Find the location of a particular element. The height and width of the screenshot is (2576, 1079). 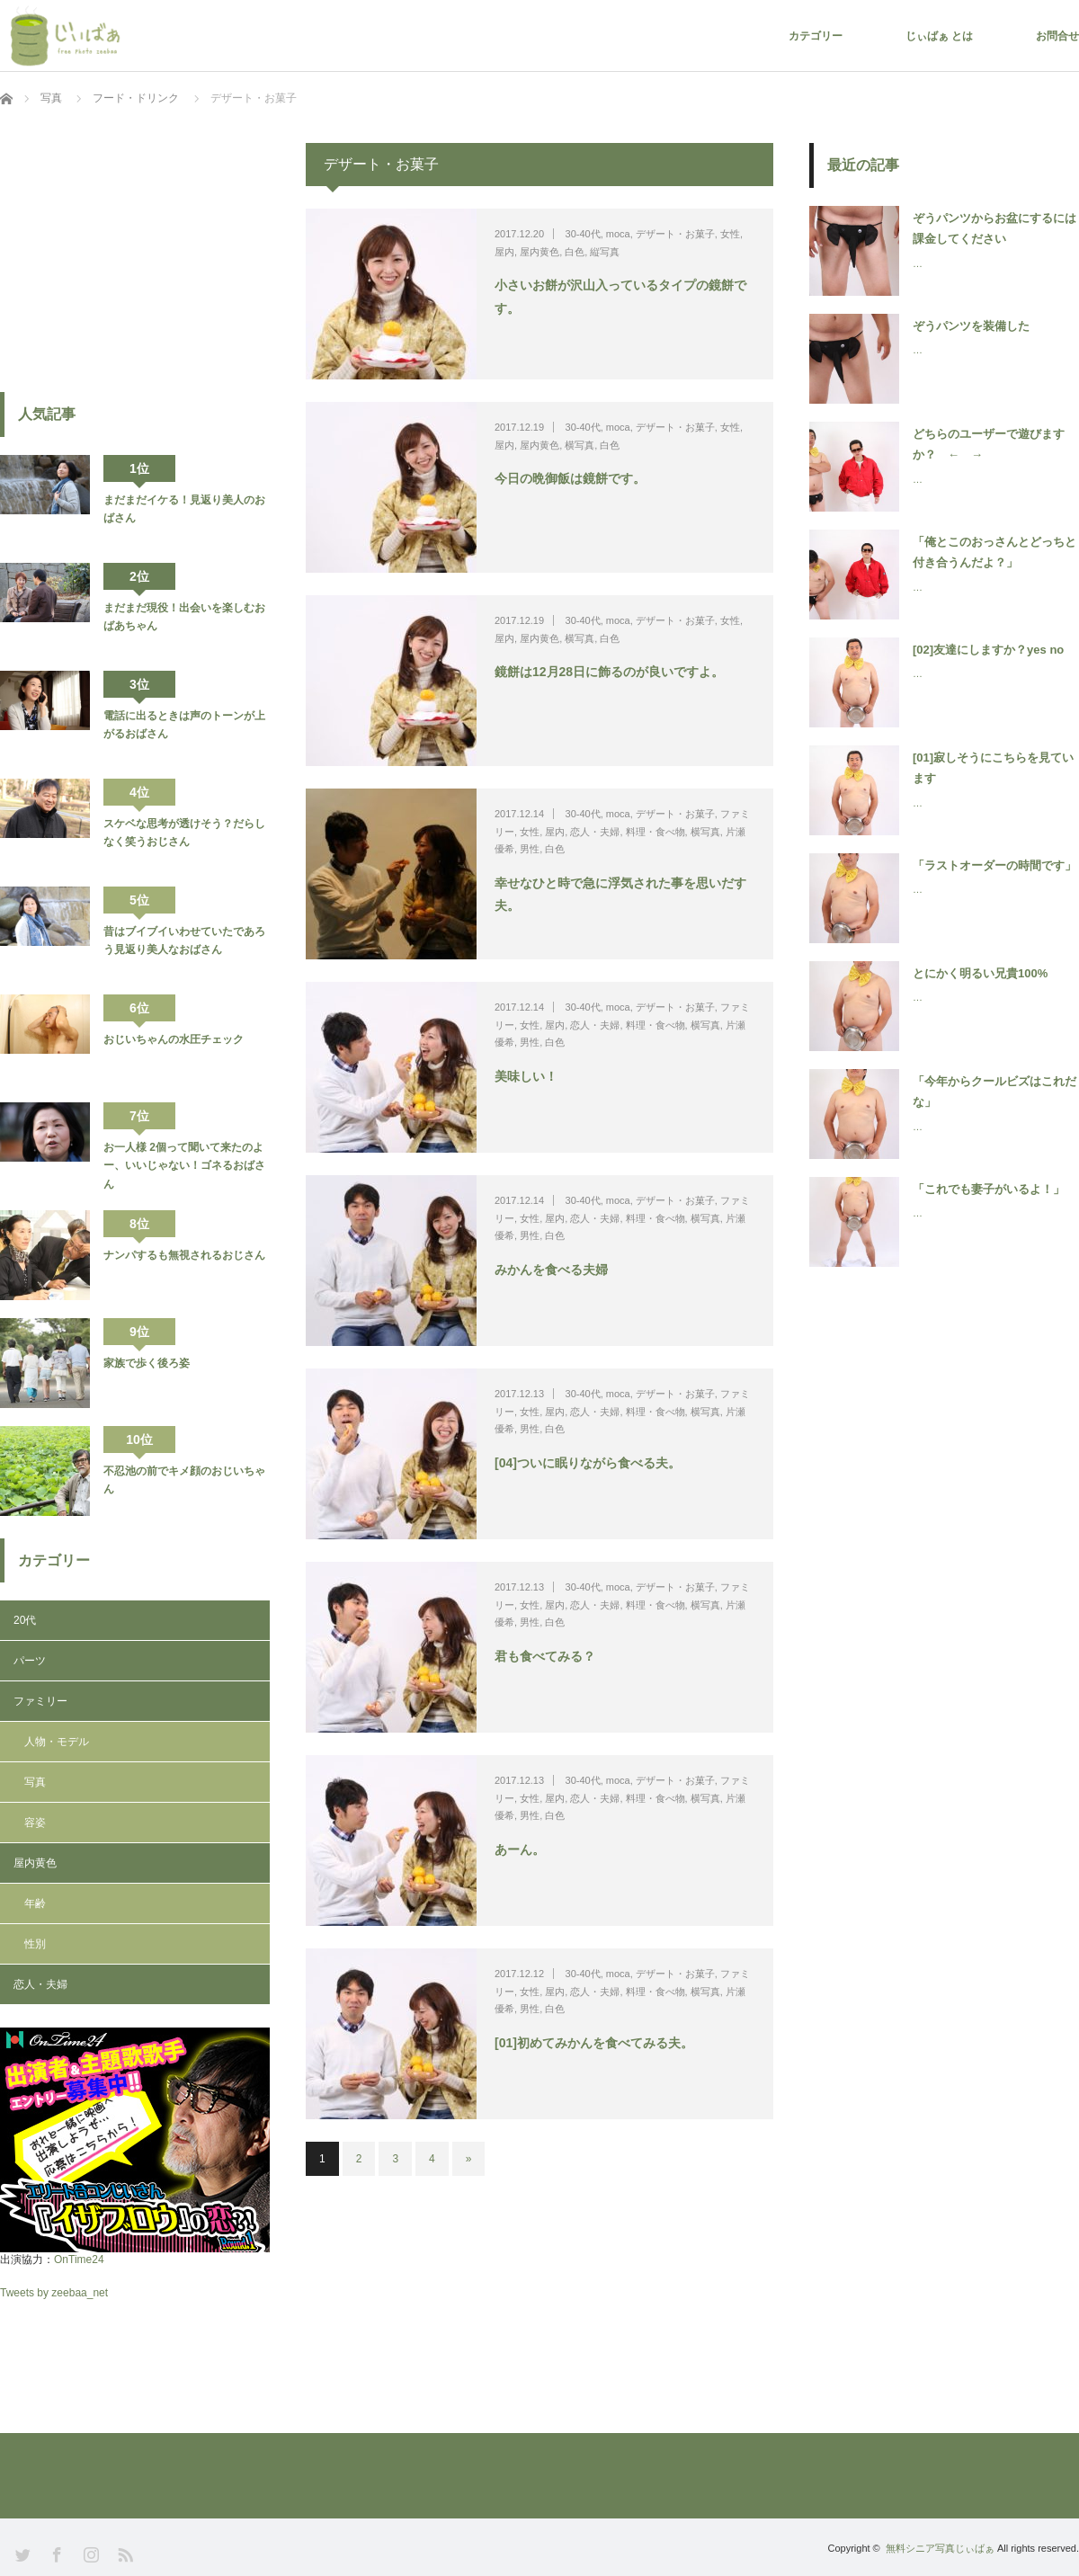

とにかく明るい兄貴100% is located at coordinates (980, 973).